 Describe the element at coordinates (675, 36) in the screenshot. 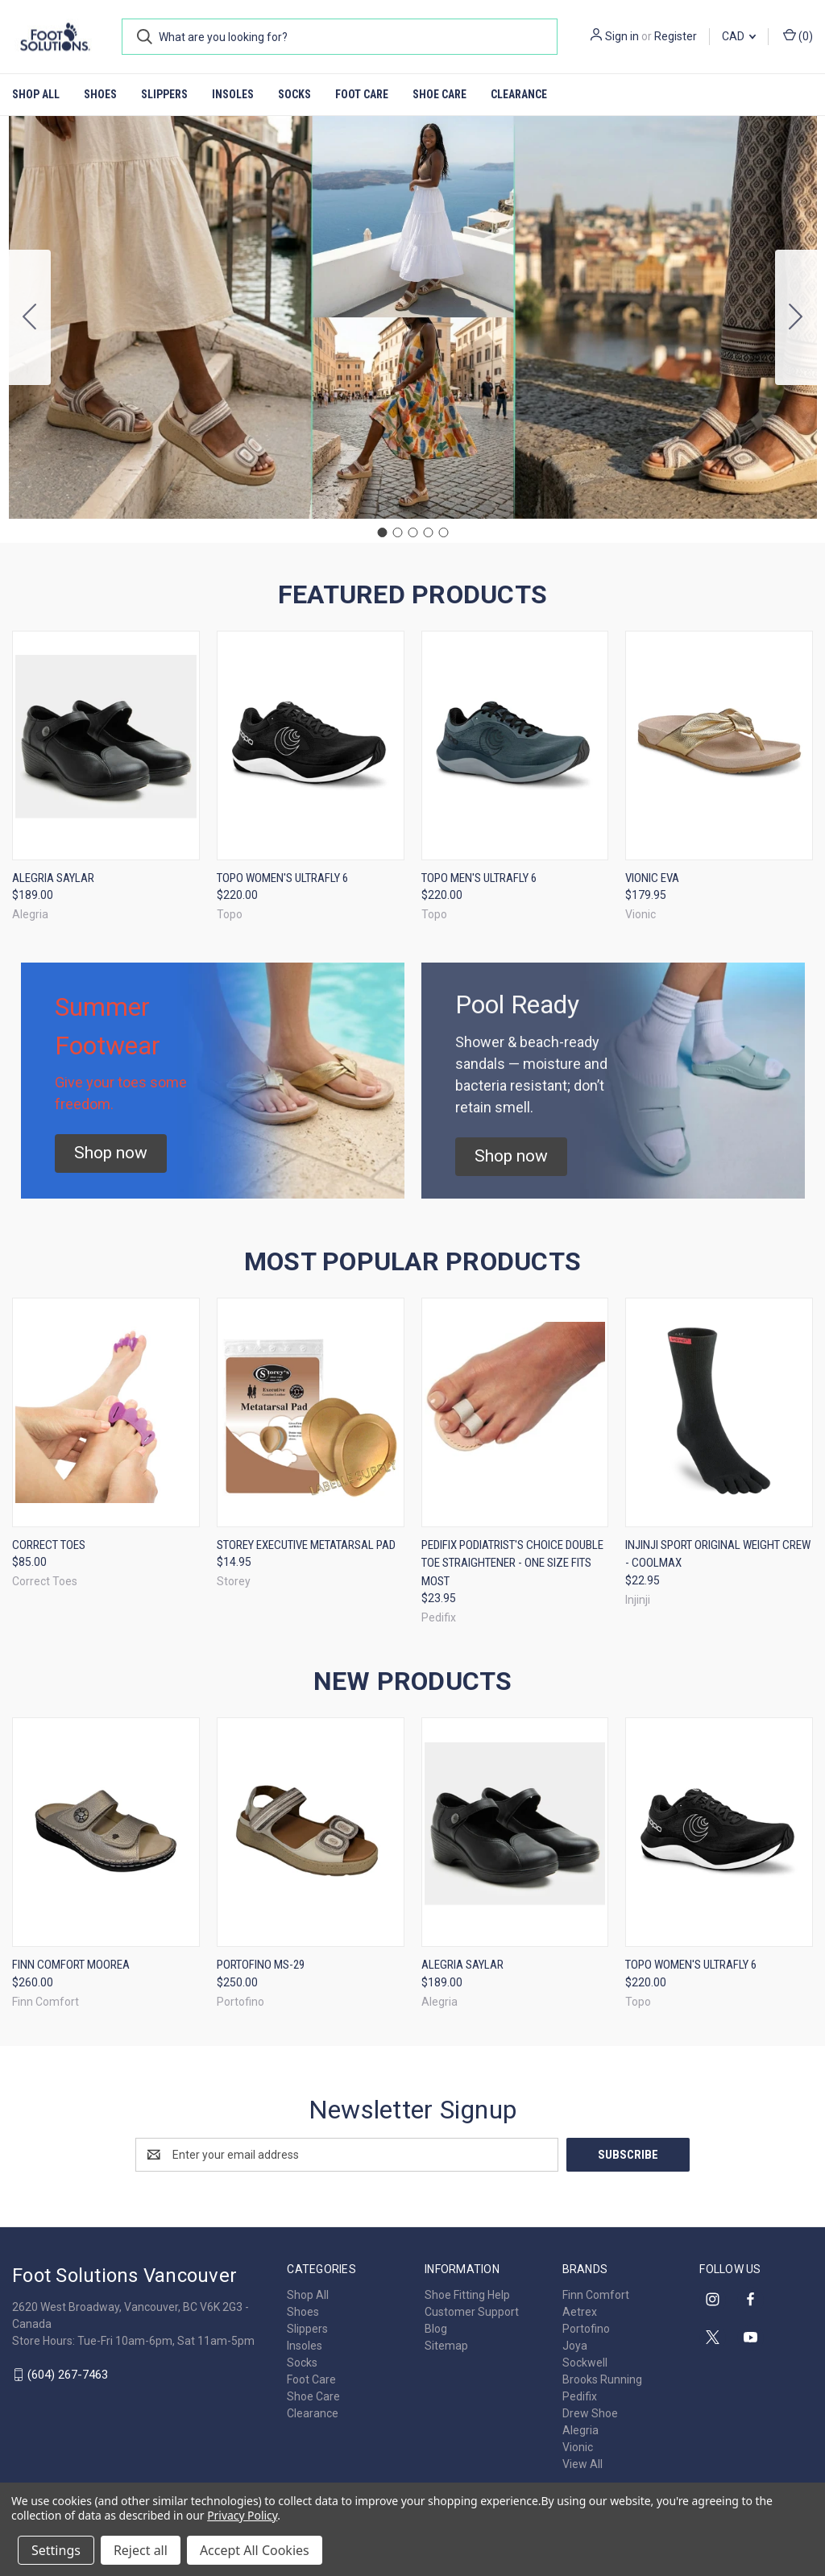

I see `Register` at that location.